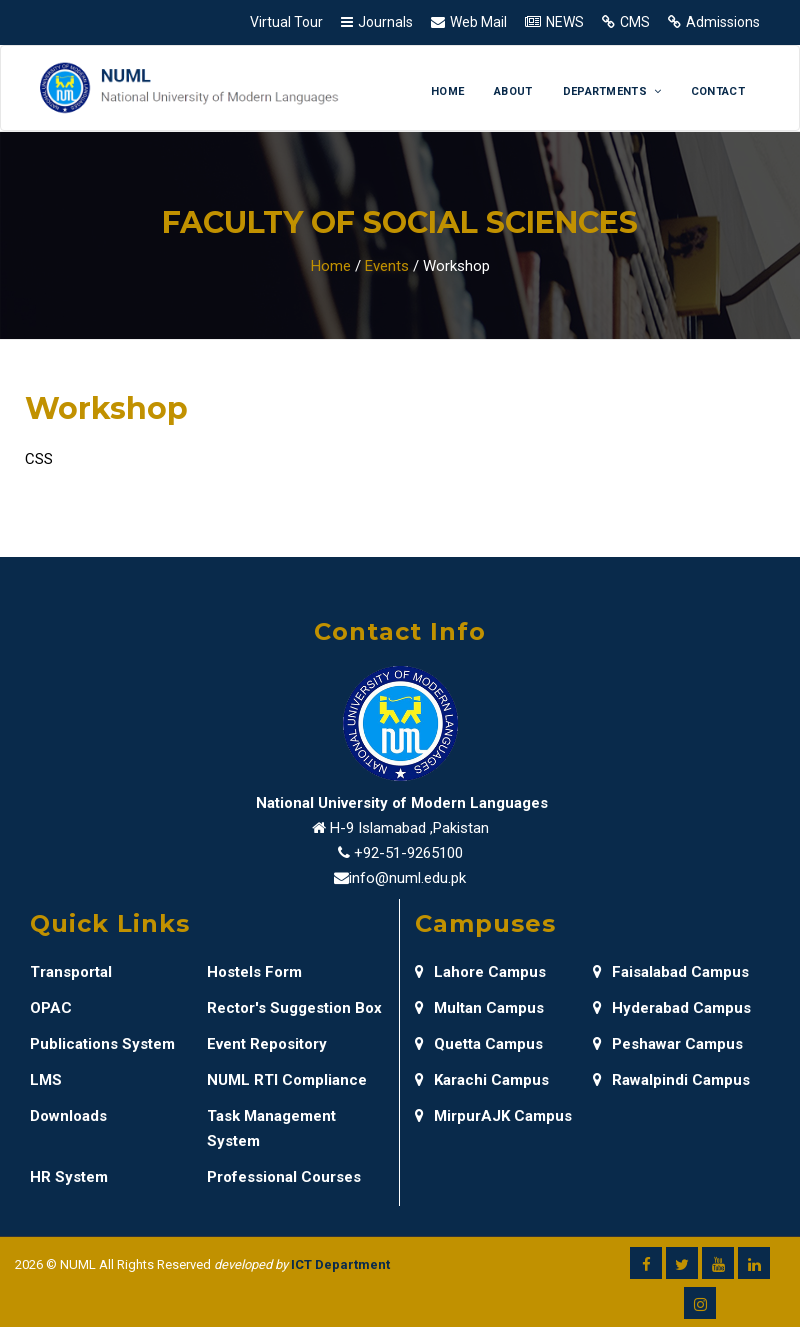 This screenshot has width=800, height=1327. Describe the element at coordinates (340, 1264) in the screenshot. I see `ICT Department` at that location.